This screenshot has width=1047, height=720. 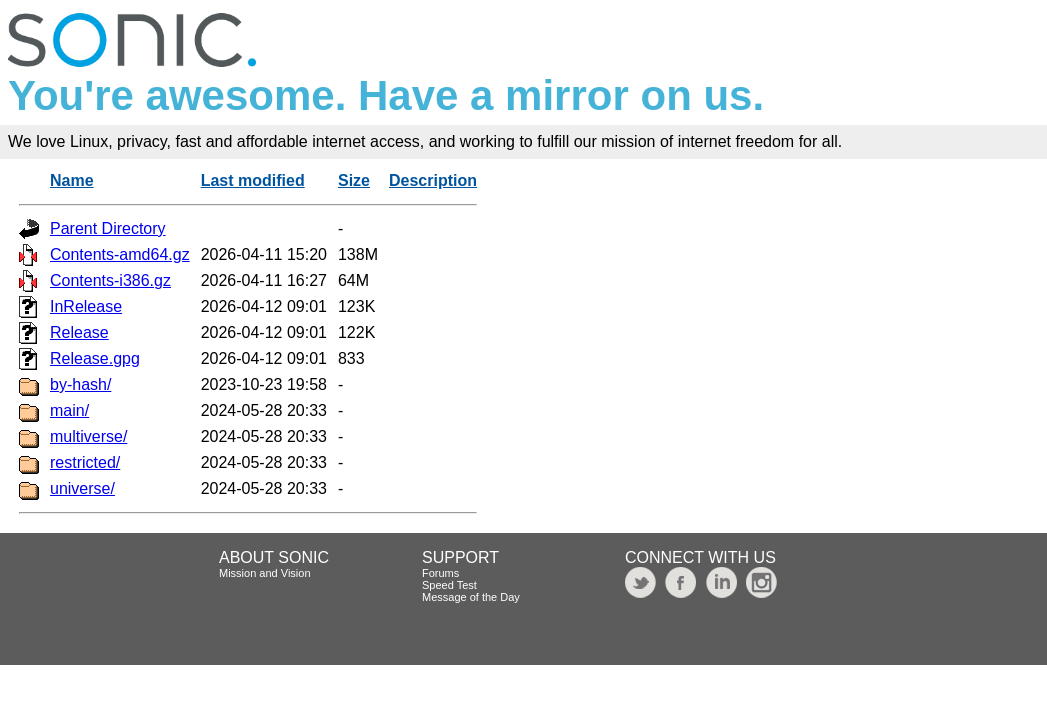 What do you see at coordinates (88, 436) in the screenshot?
I see `multiverse/` at bounding box center [88, 436].